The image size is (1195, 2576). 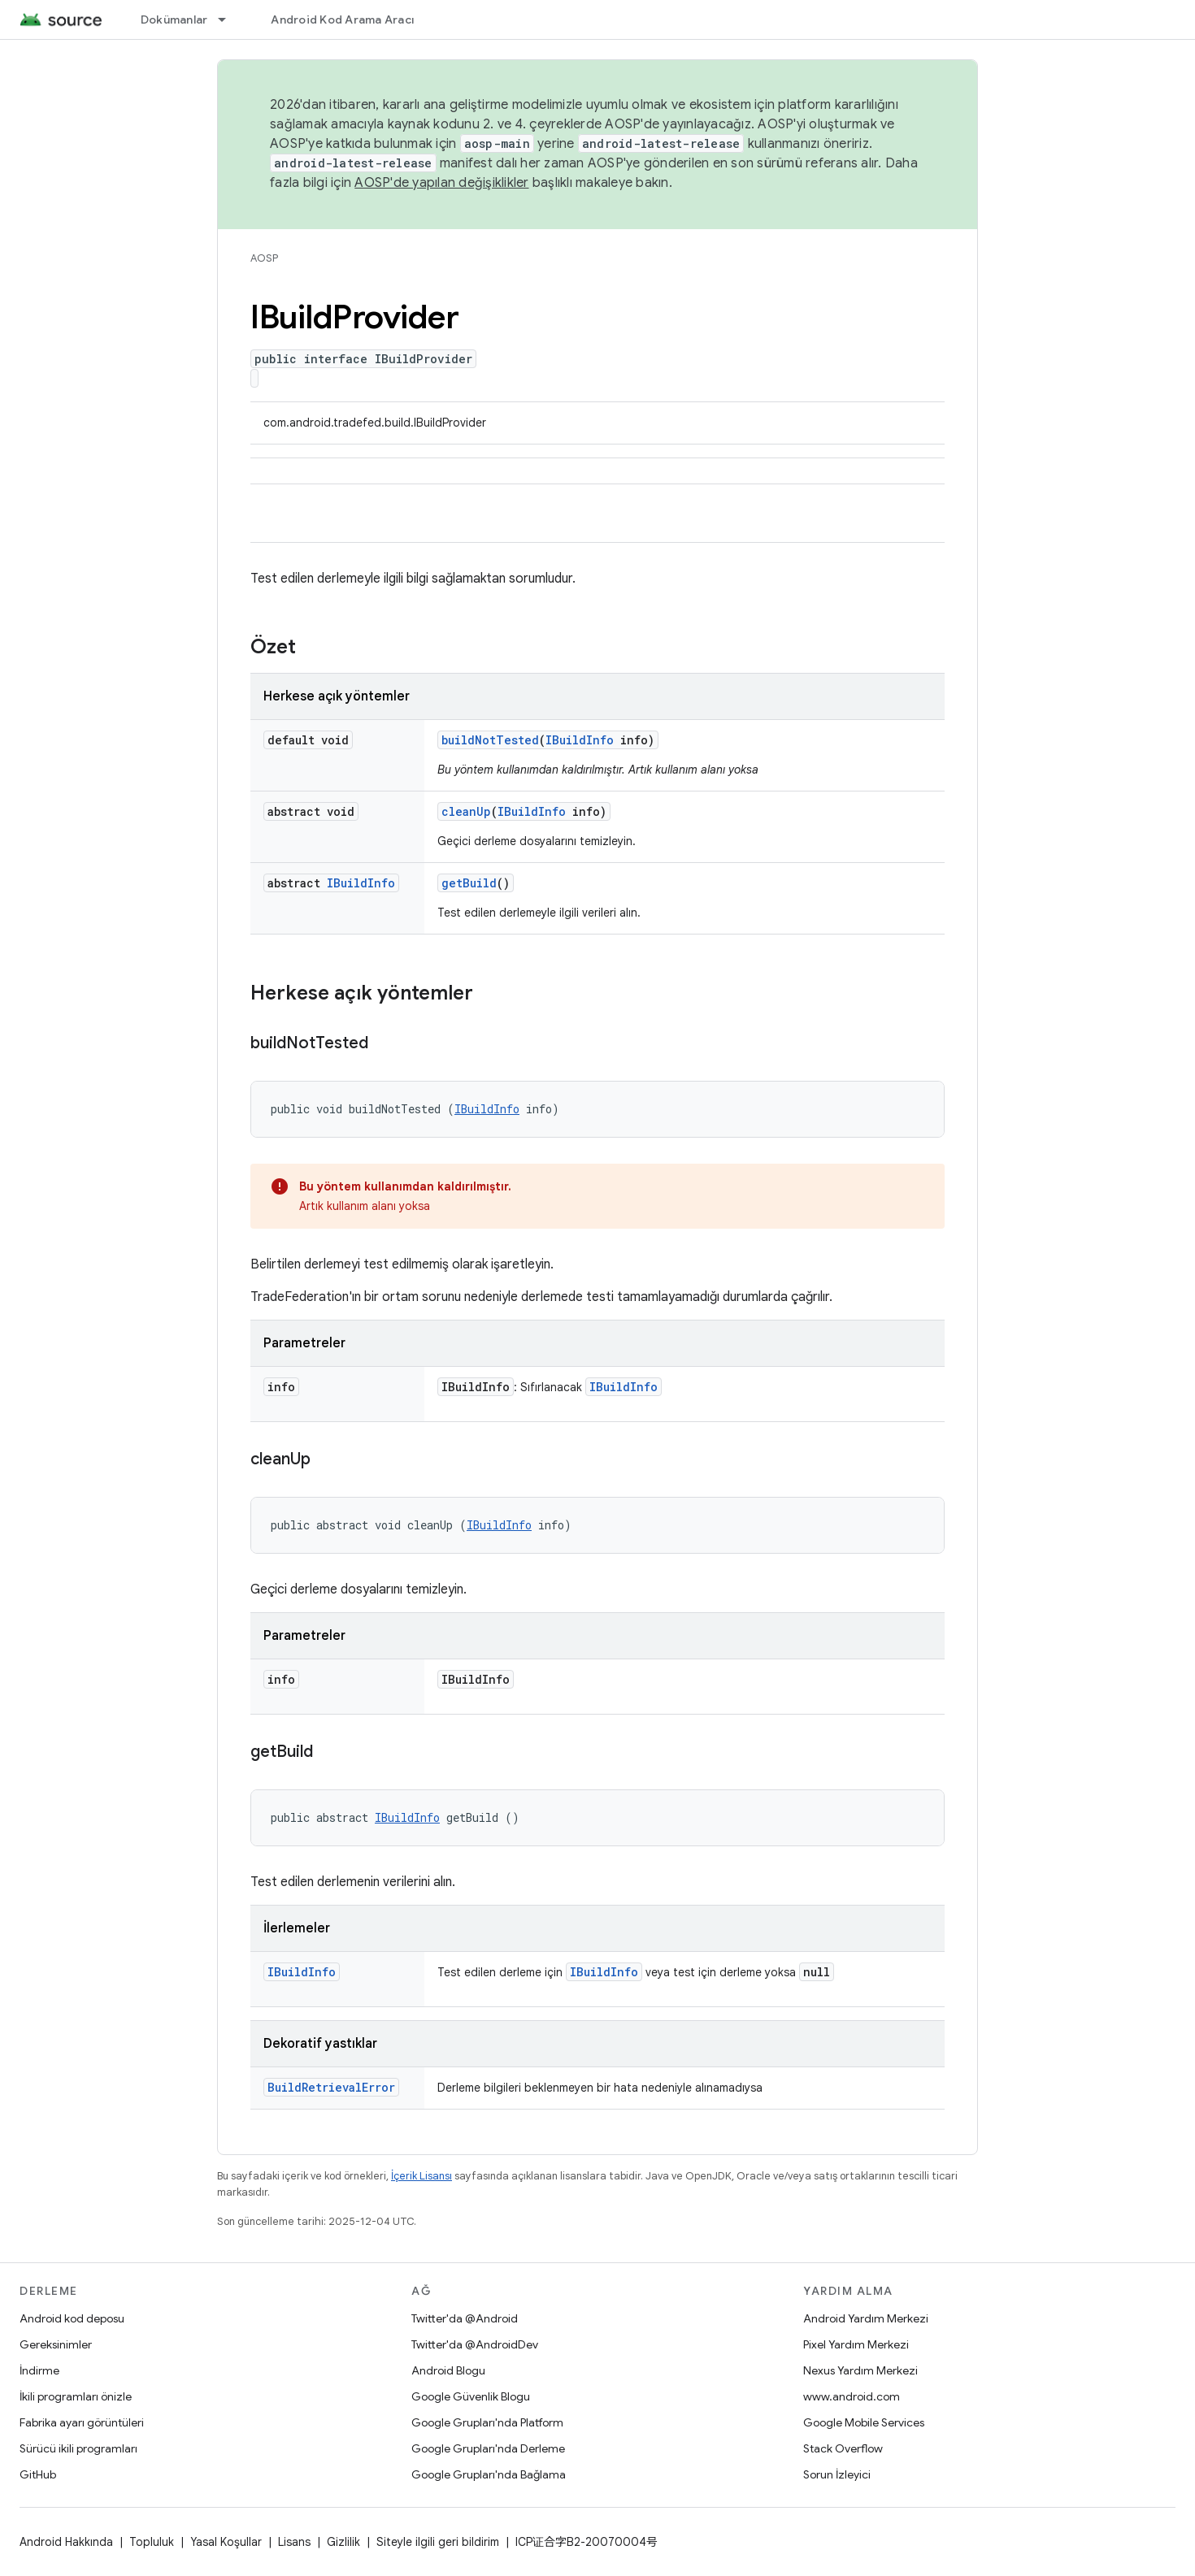 What do you see at coordinates (72, 2318) in the screenshot?
I see `Android kod deposu` at bounding box center [72, 2318].